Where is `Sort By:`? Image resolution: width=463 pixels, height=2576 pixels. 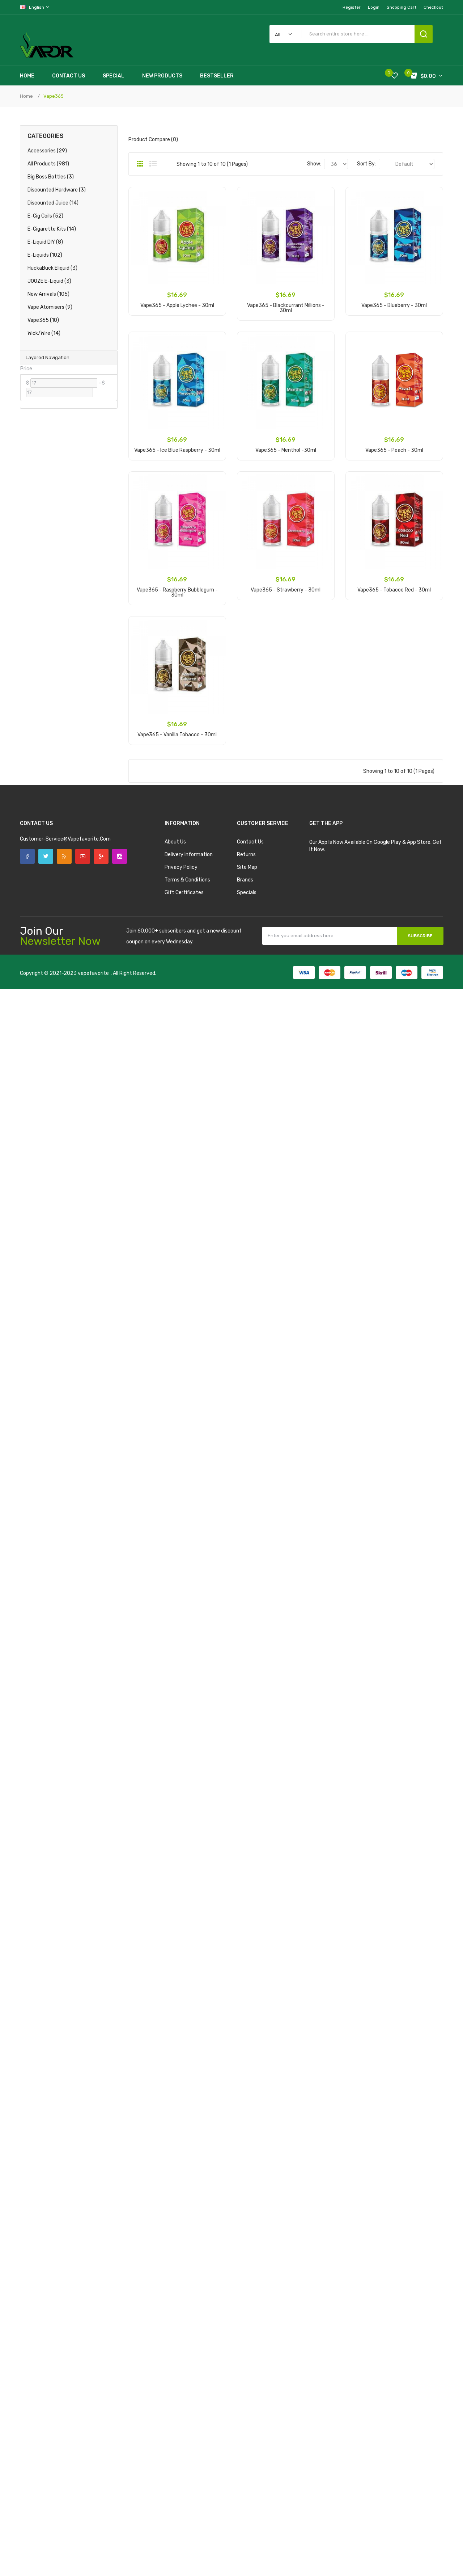
Sort By: is located at coordinates (366, 164).